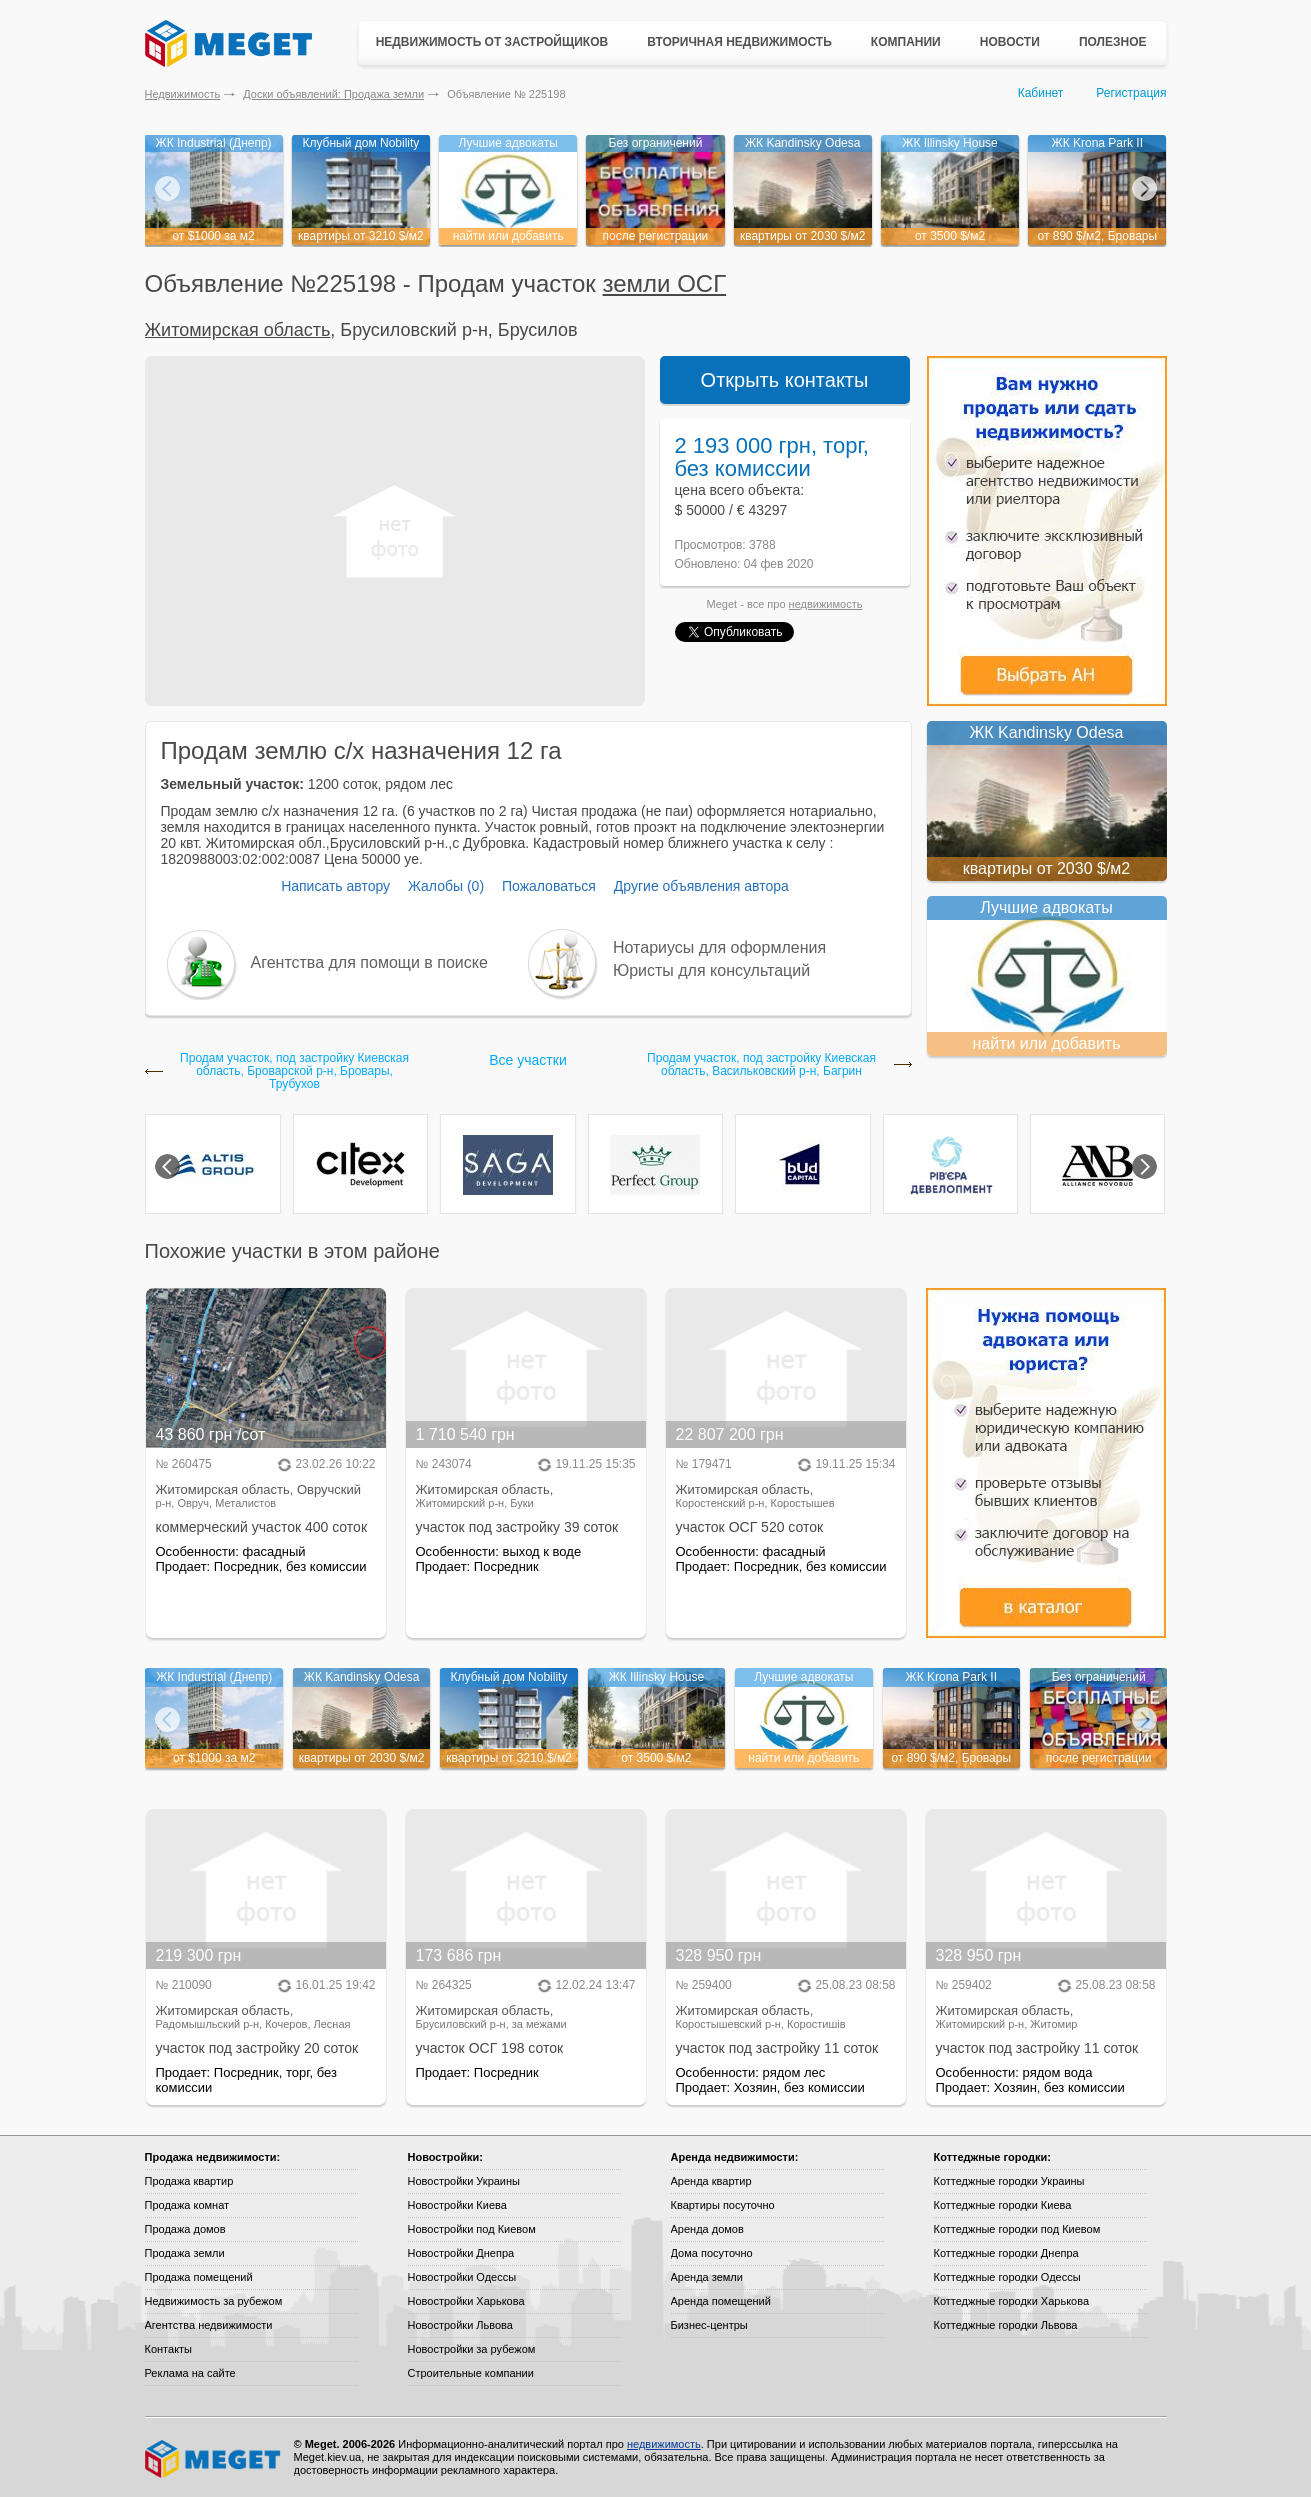 The height and width of the screenshot is (2497, 1311). Describe the element at coordinates (460, 2325) in the screenshot. I see `Новостройки Львова` at that location.